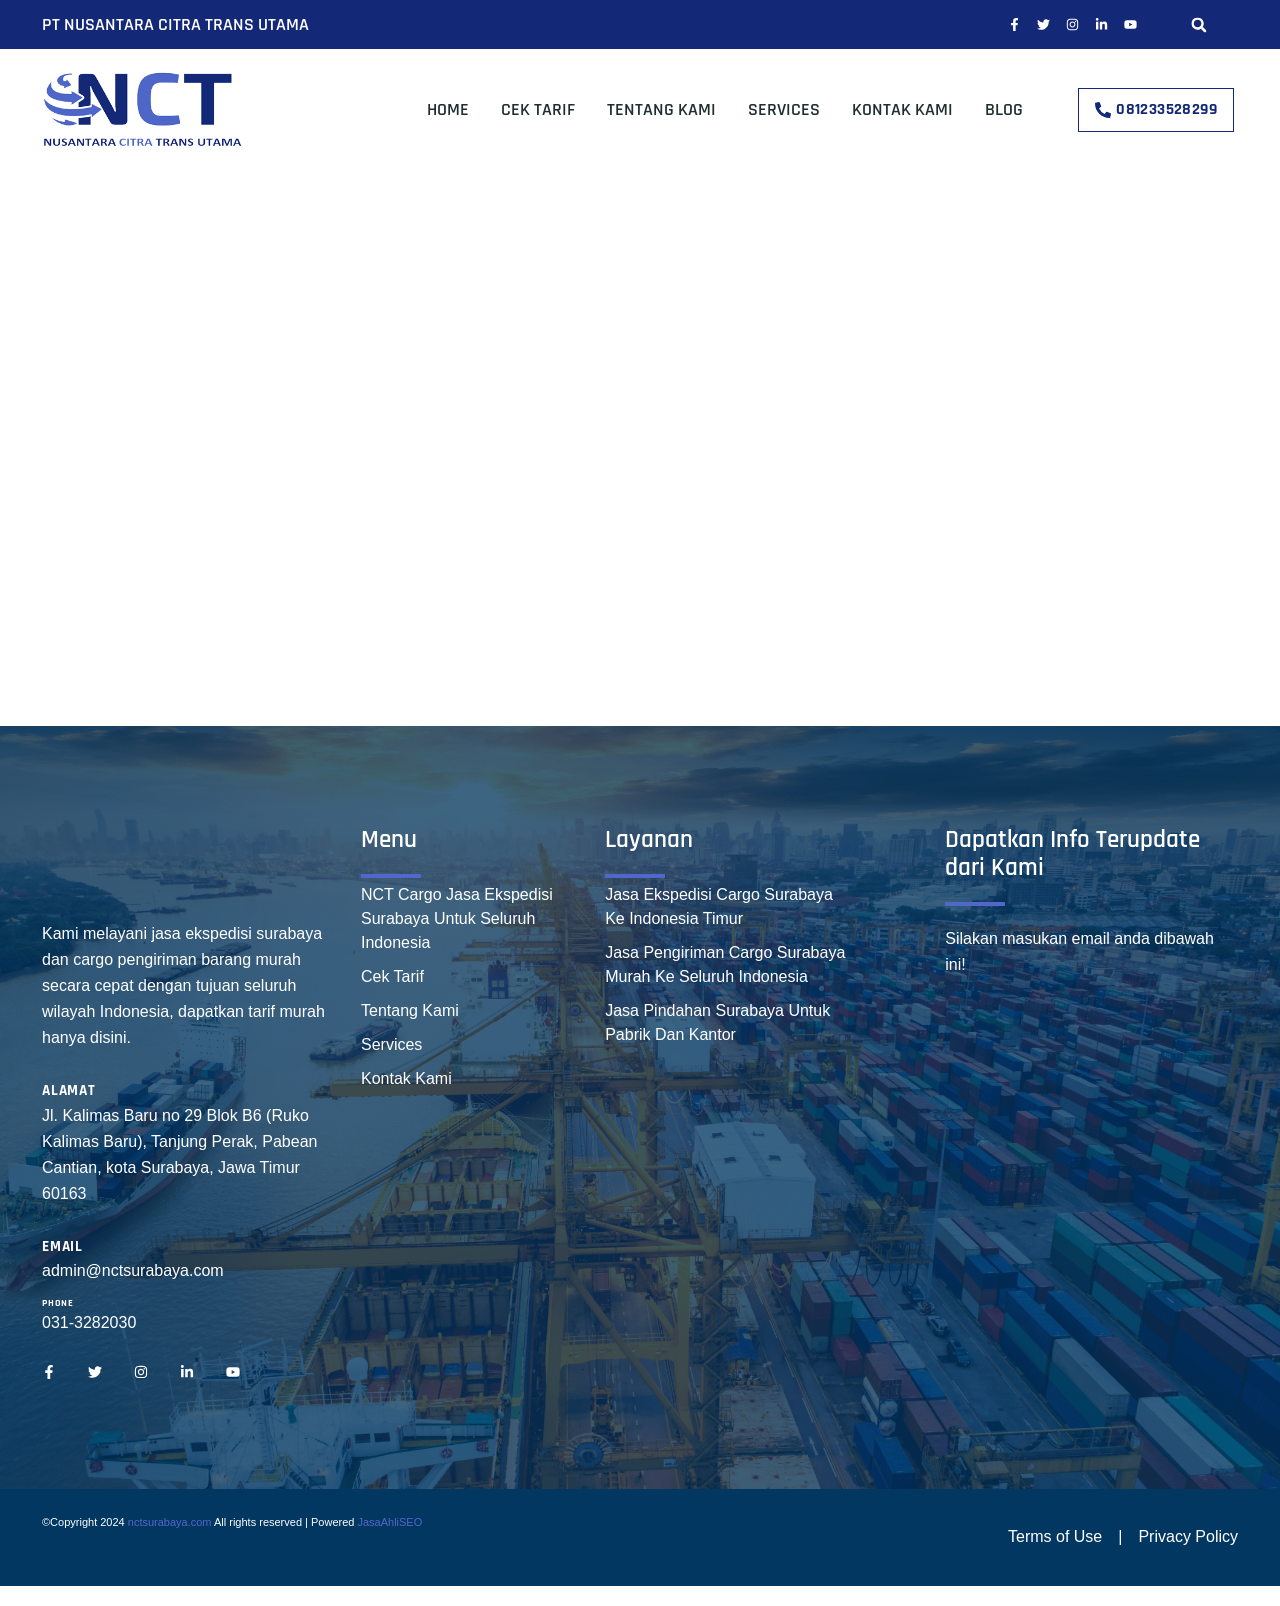  What do you see at coordinates (902, 109) in the screenshot?
I see `Kontak Kami` at bounding box center [902, 109].